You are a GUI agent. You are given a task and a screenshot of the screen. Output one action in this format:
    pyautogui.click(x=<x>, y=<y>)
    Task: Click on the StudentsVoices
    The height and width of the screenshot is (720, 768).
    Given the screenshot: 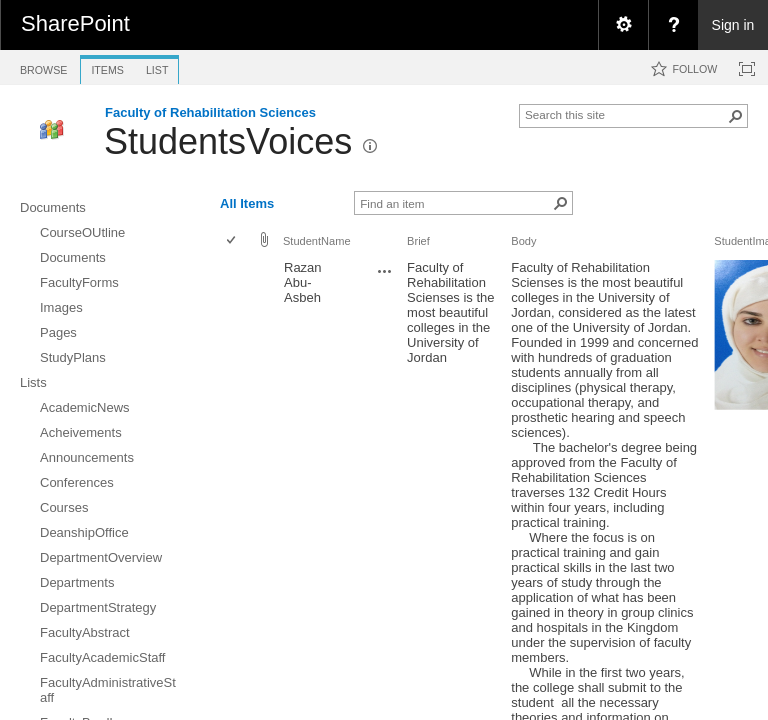 What is the action you would take?
    pyautogui.click(x=228, y=141)
    